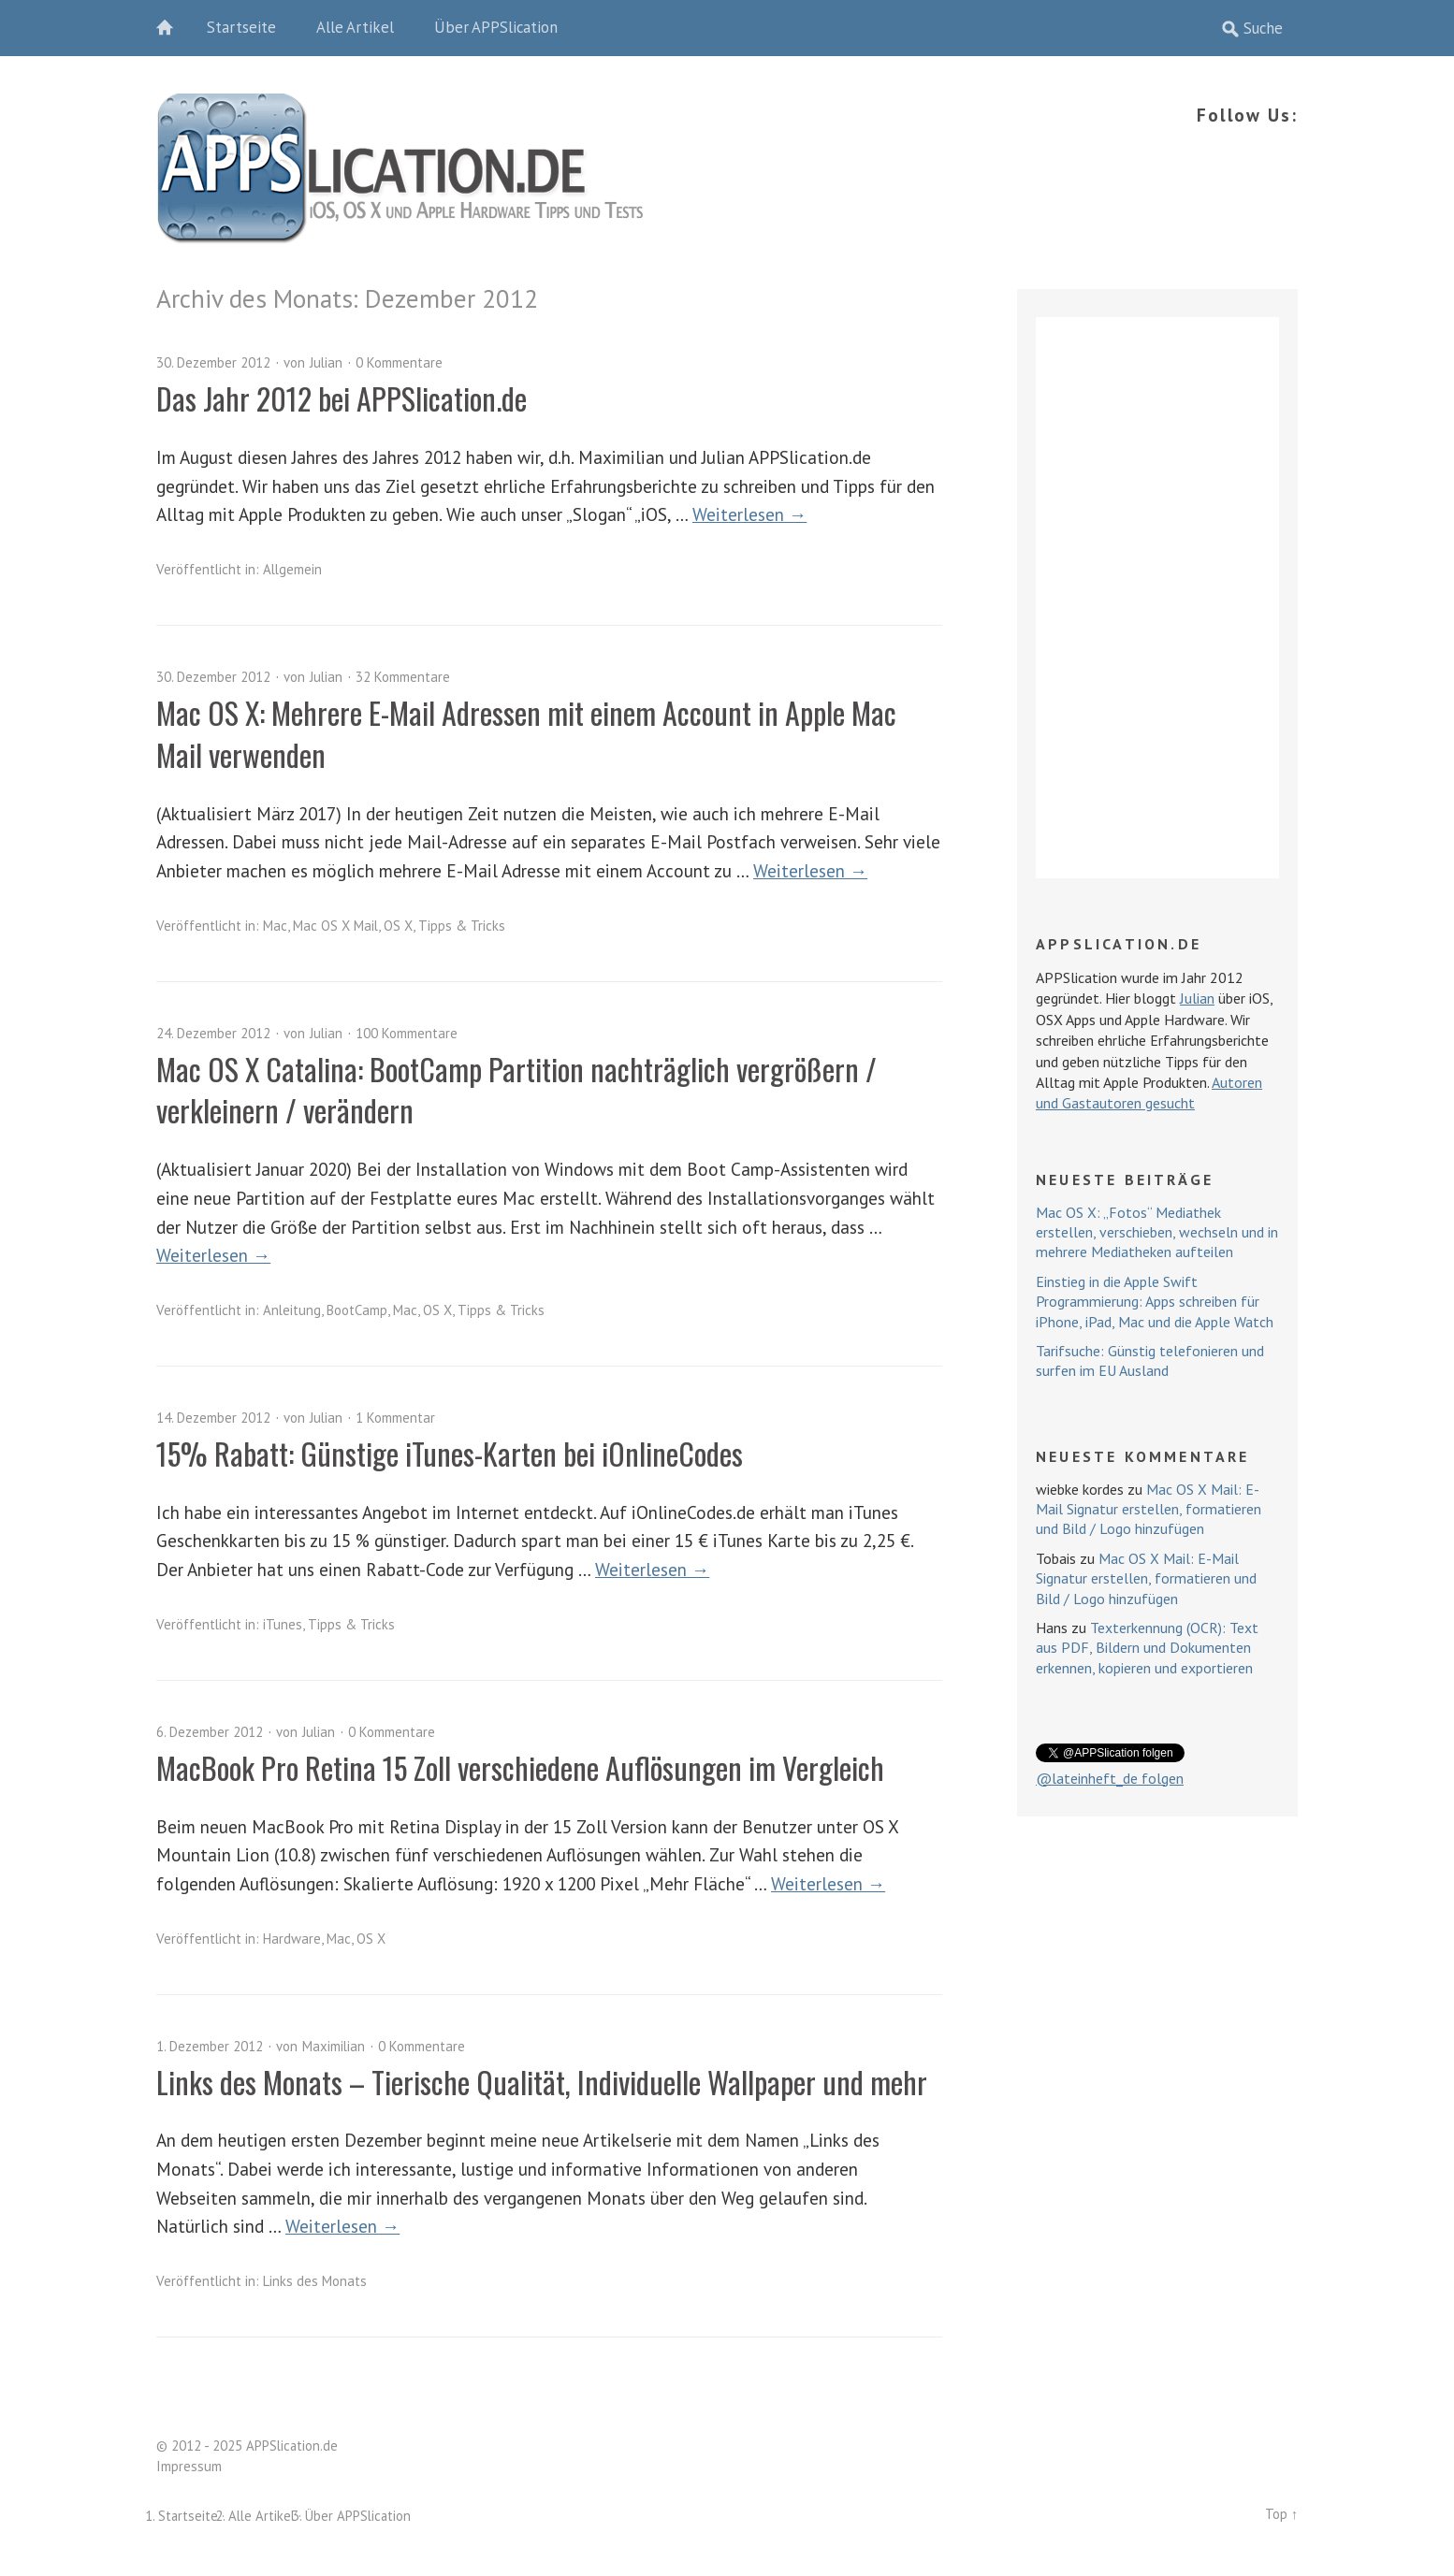  I want to click on 0 Kommentare, so click(399, 362).